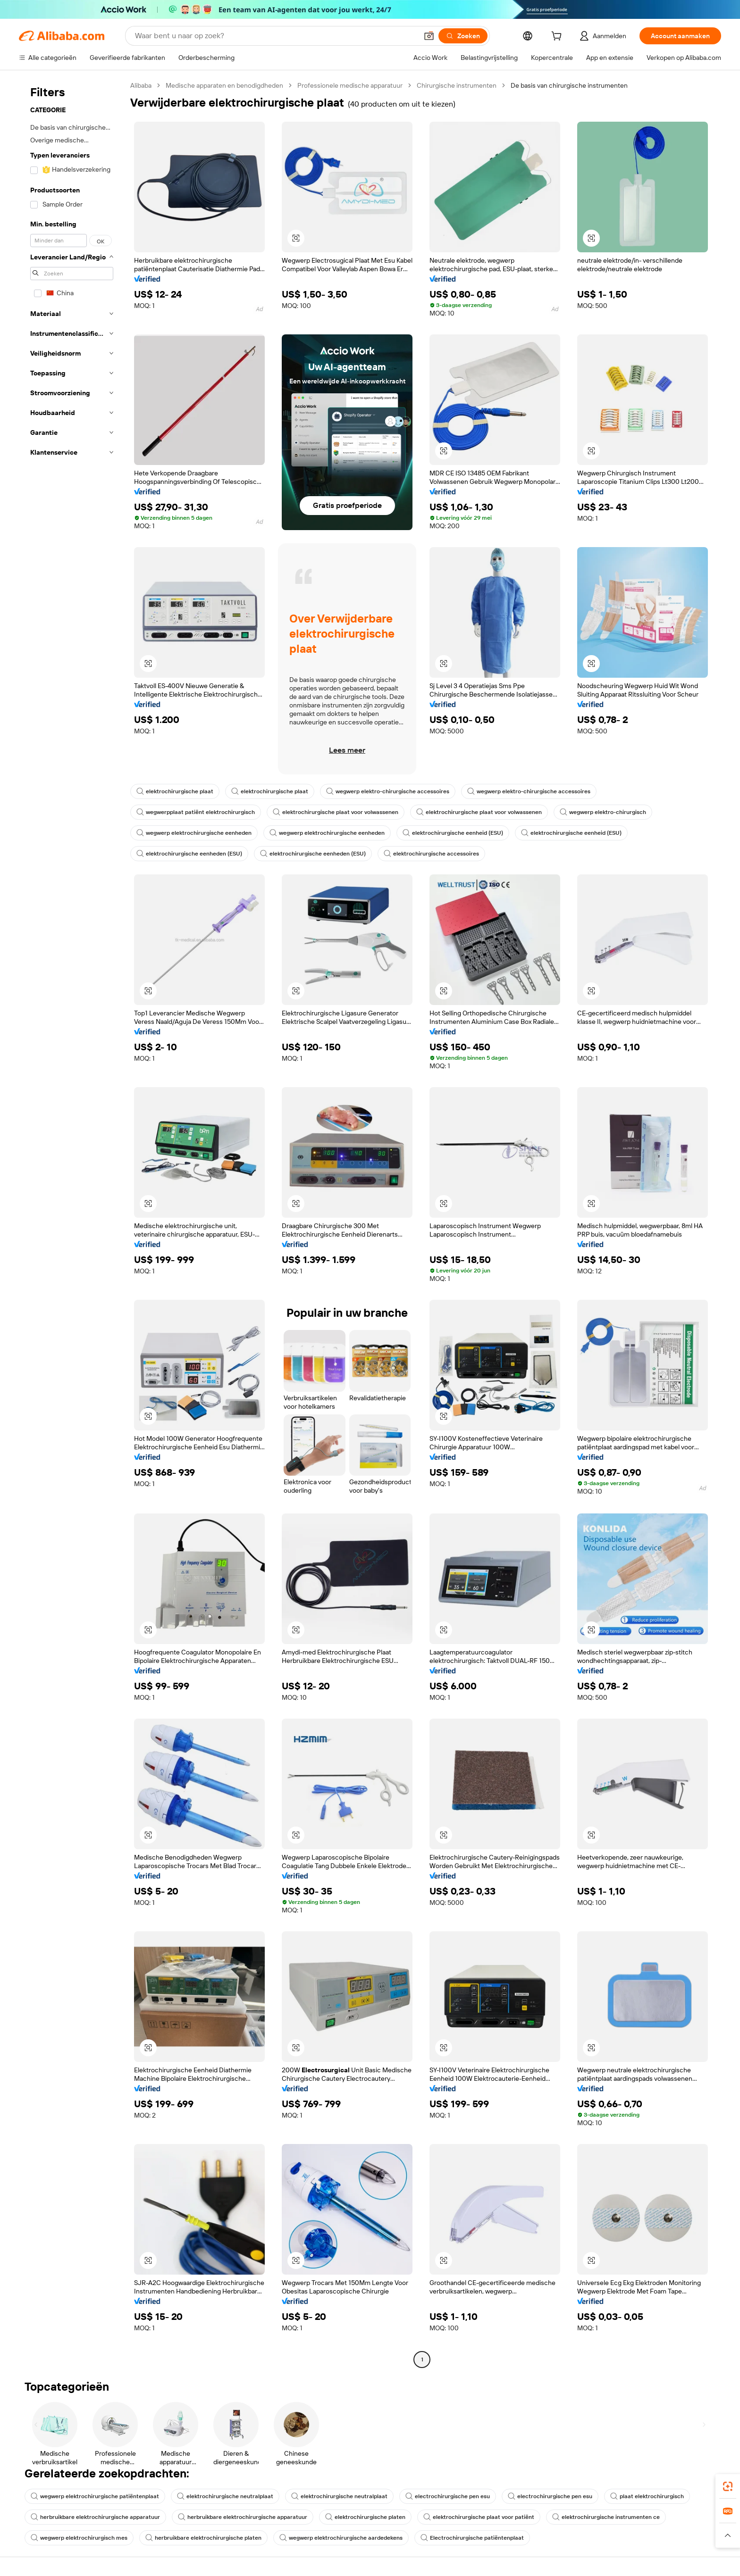 The width and height of the screenshot is (740, 2576). I want to click on Chirurgische instrumenten, so click(456, 85).